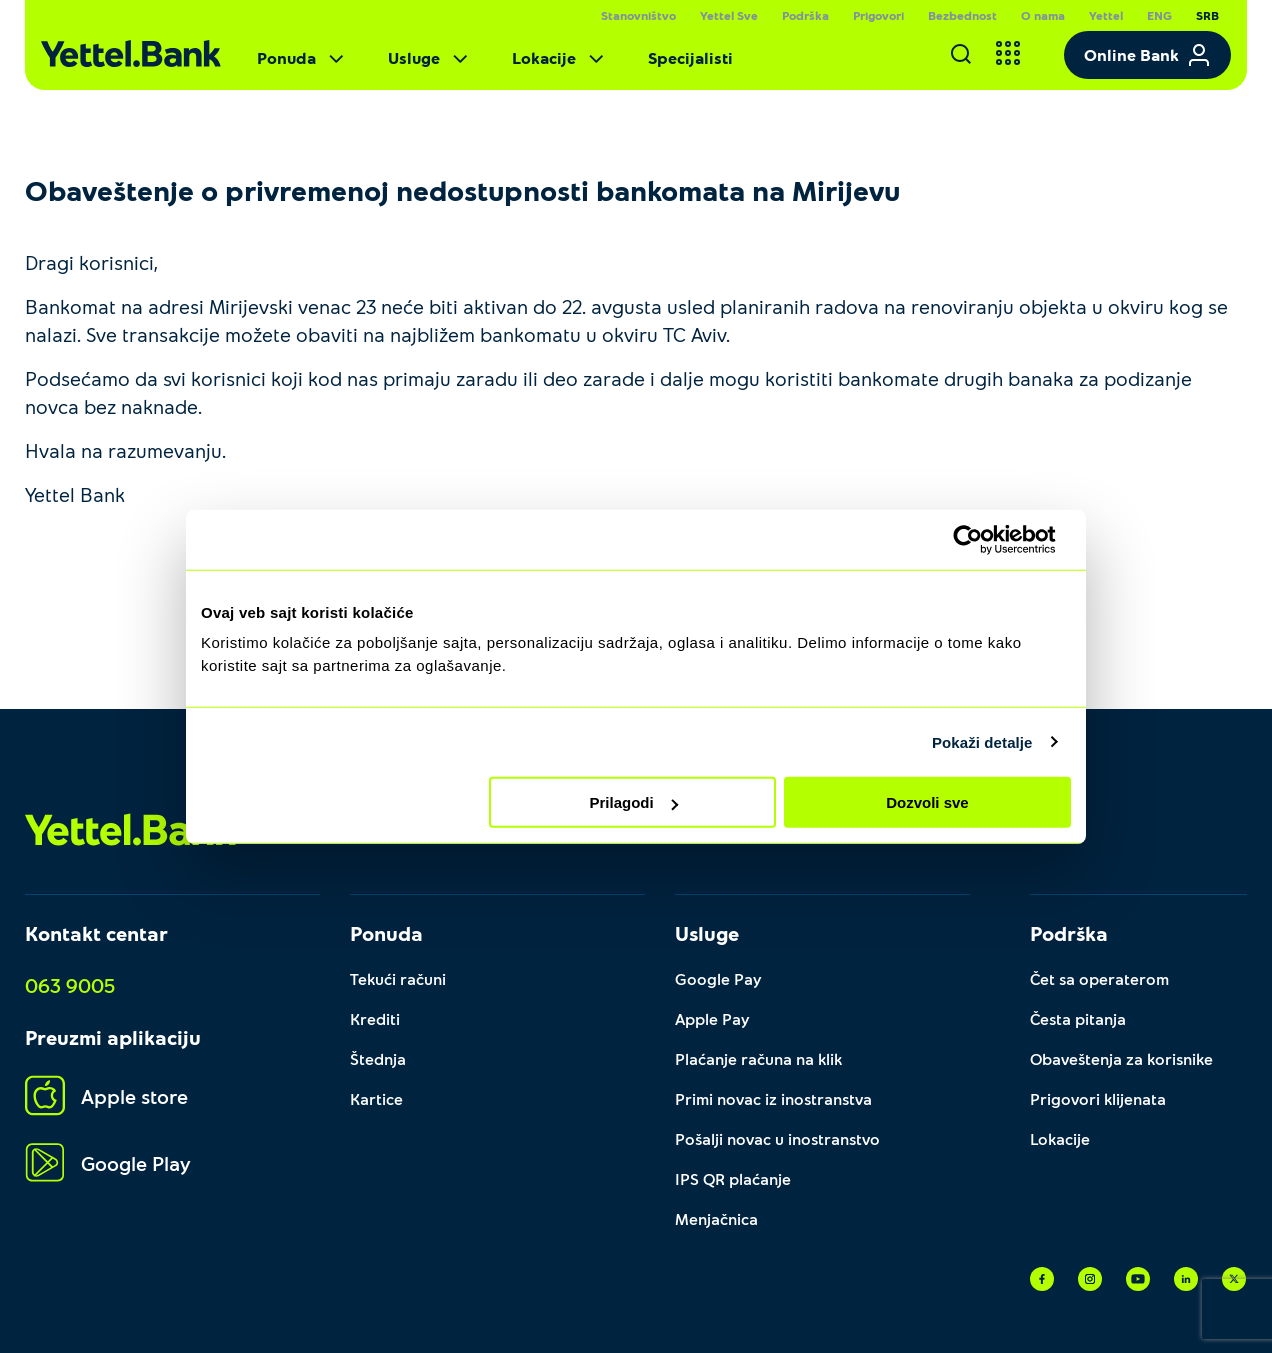  I want to click on Česta pitanja, so click(1078, 1018).